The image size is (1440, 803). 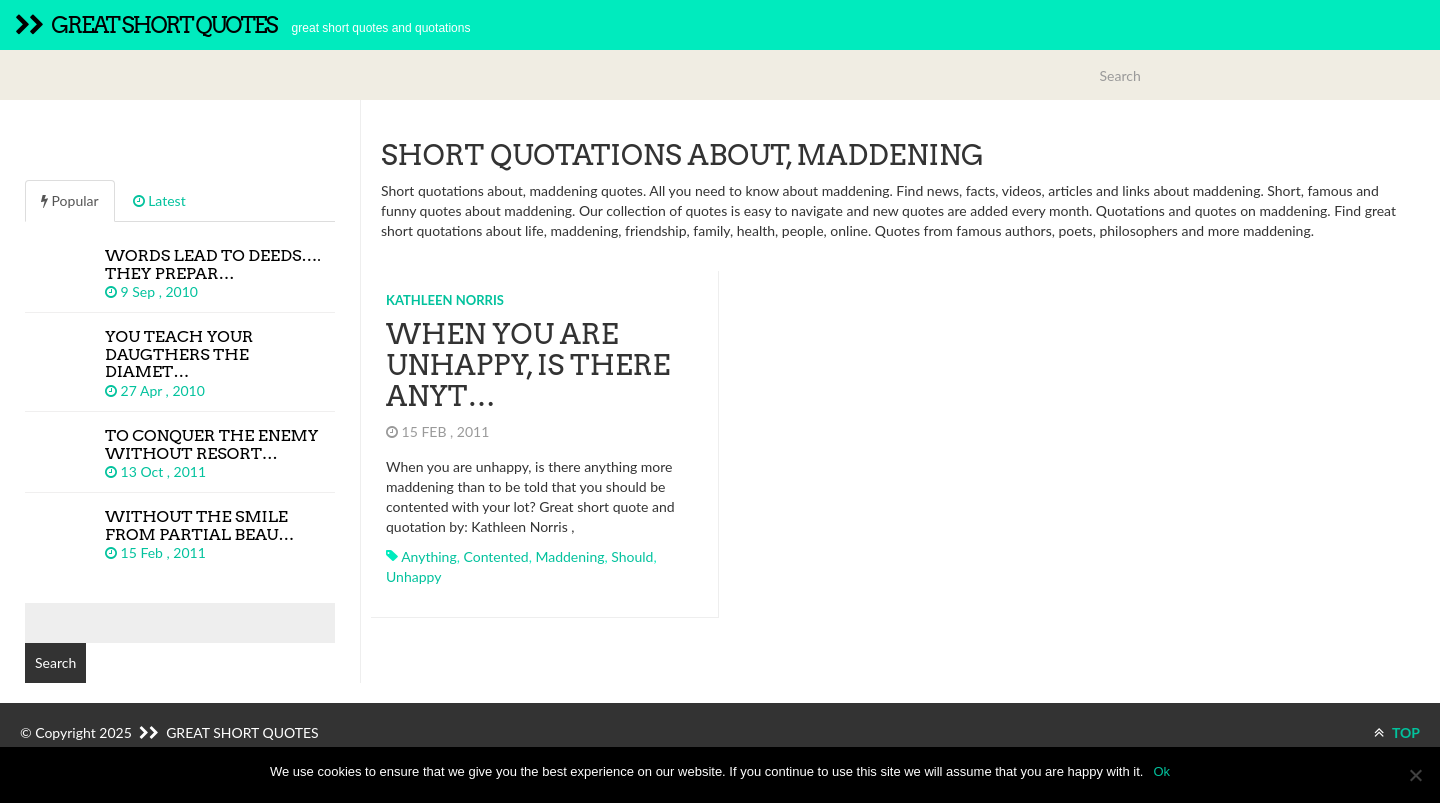 What do you see at coordinates (528, 365) in the screenshot?
I see `When you are unhappy, is there anyt…` at bounding box center [528, 365].